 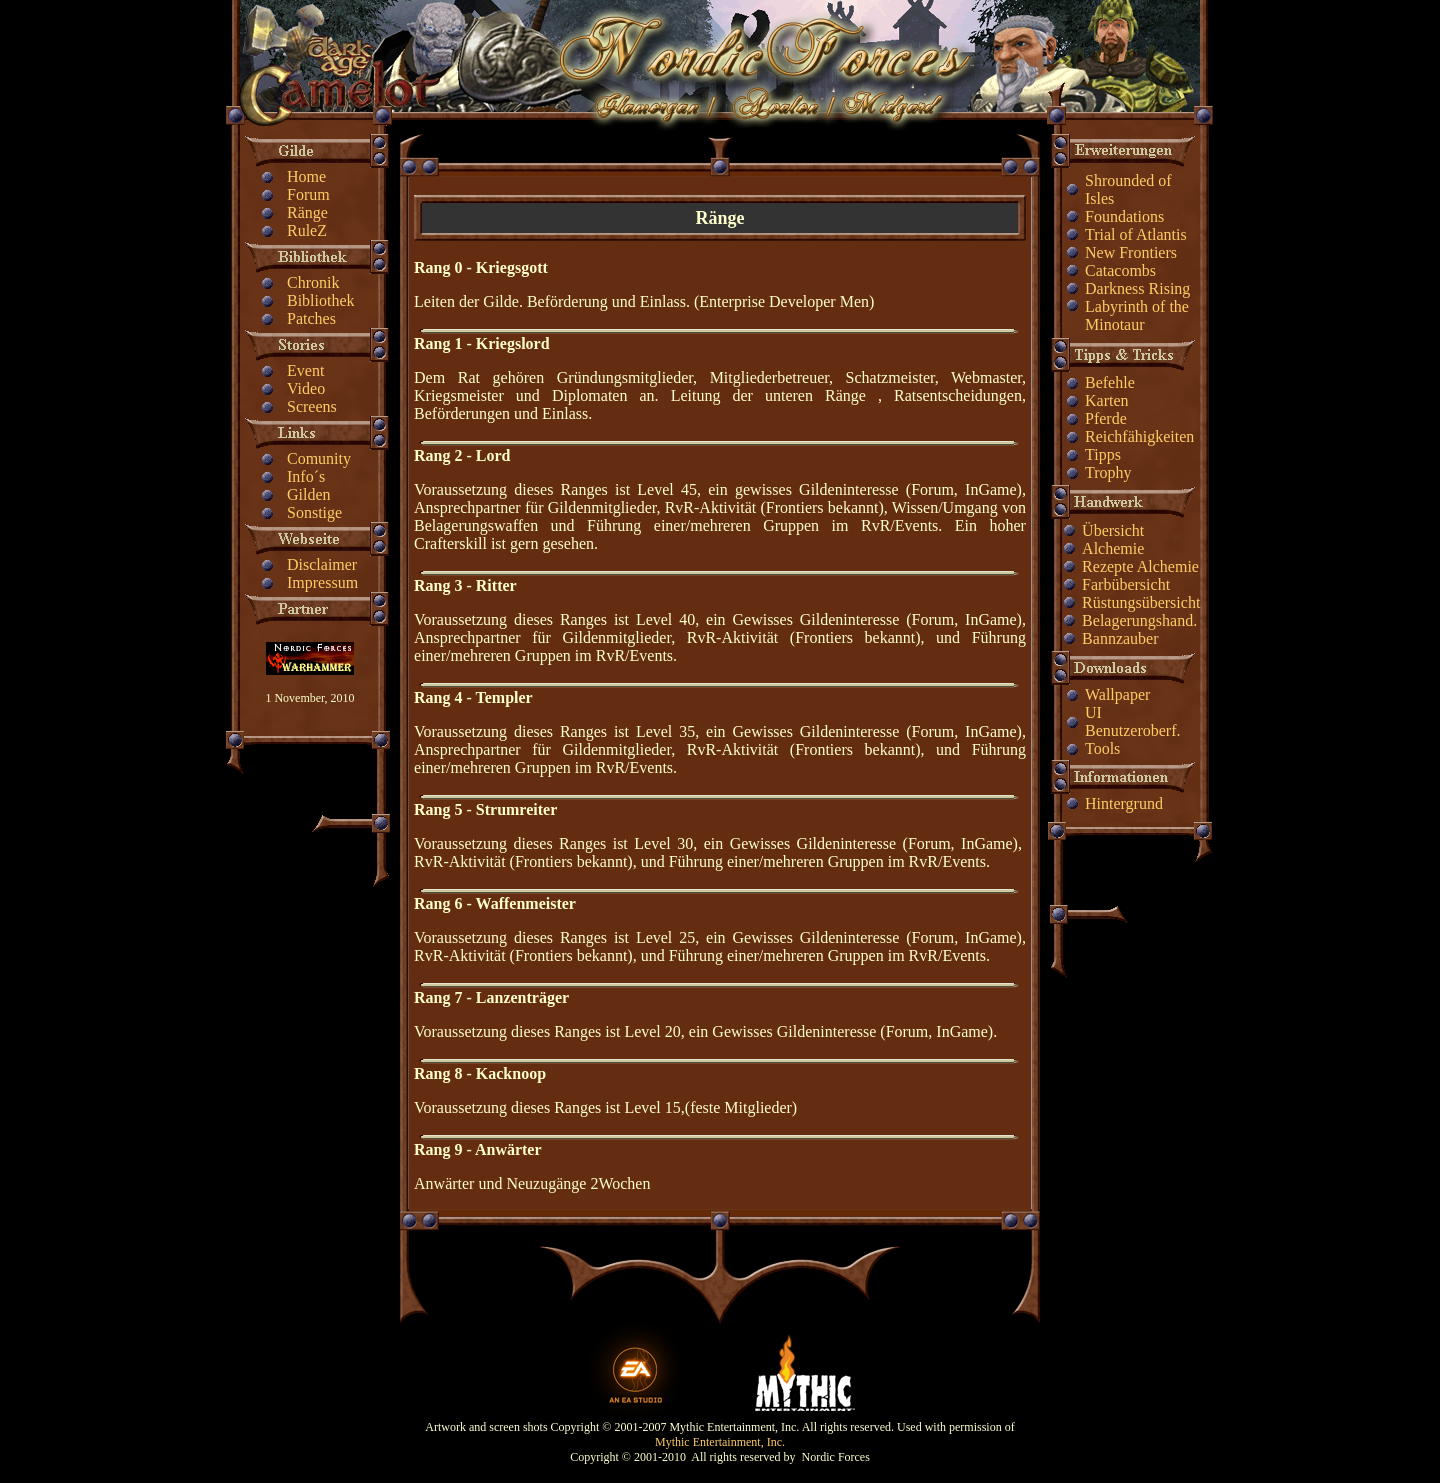 I want to click on Befehle, so click(x=1110, y=382).